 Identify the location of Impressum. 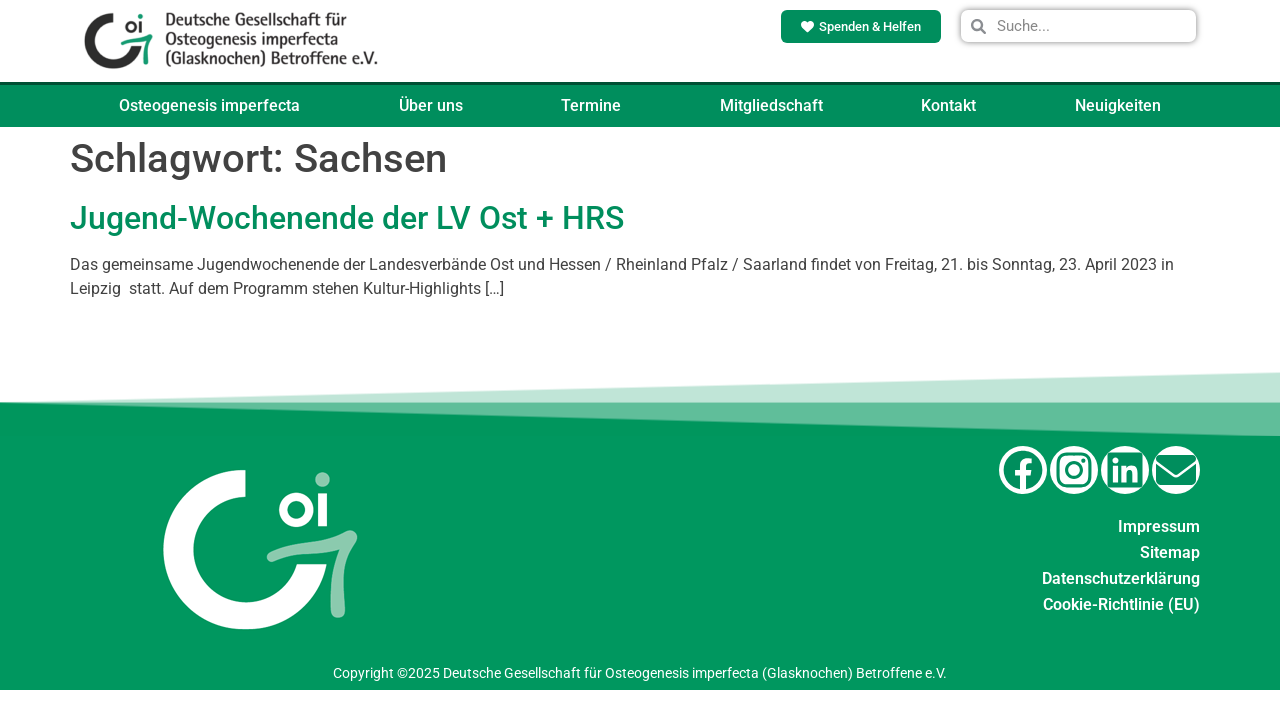
(1159, 526).